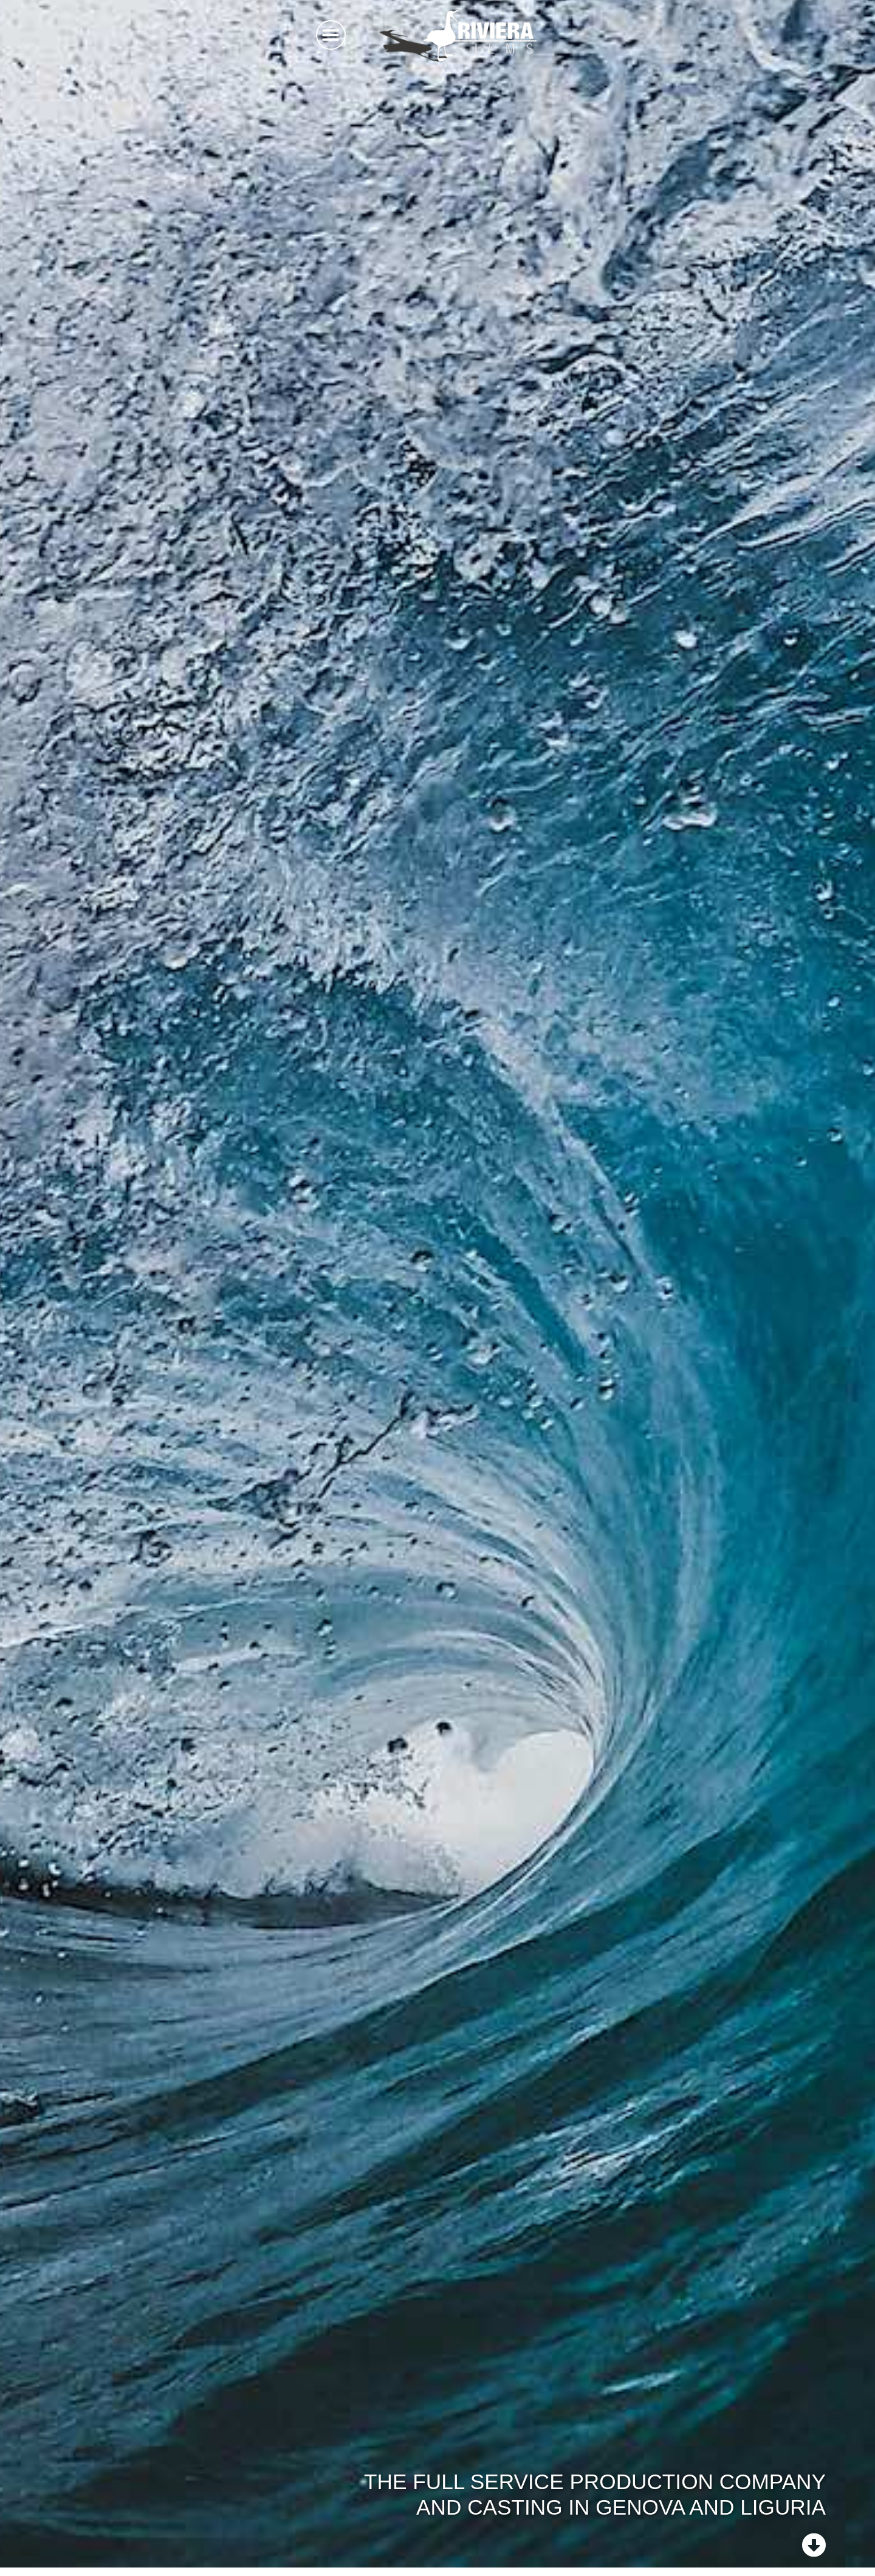 This screenshot has height=2576, width=875. Describe the element at coordinates (331, 35) in the screenshot. I see `[button]` at that location.